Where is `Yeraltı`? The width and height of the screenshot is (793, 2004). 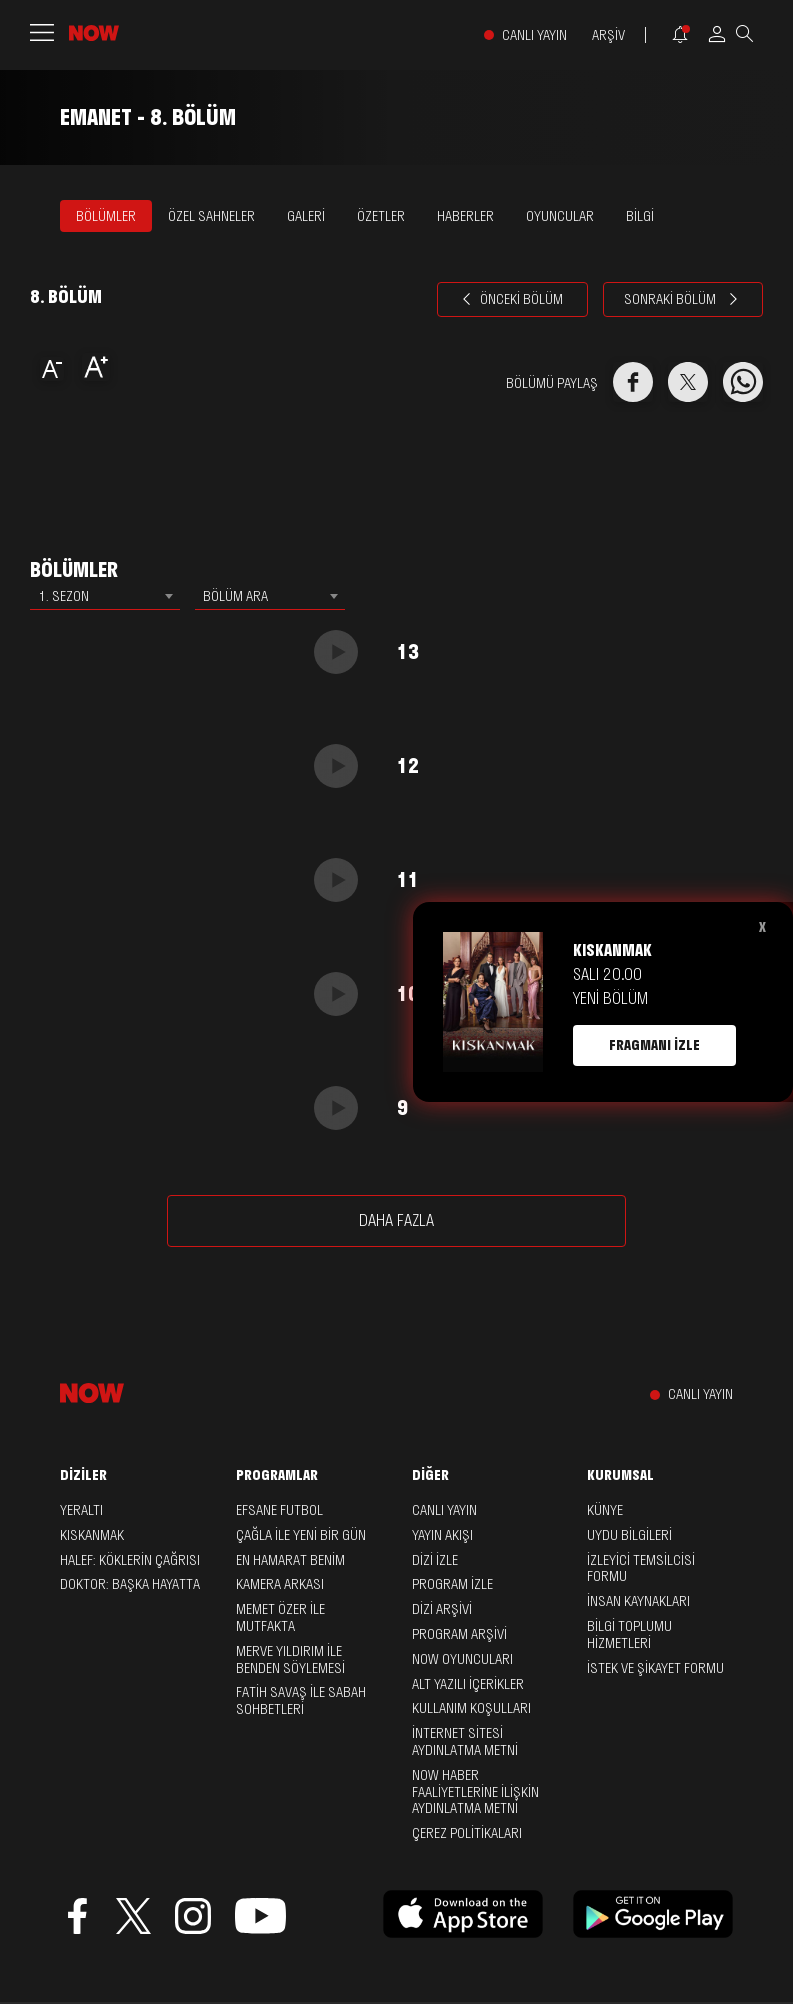 Yeraltı is located at coordinates (81, 1510).